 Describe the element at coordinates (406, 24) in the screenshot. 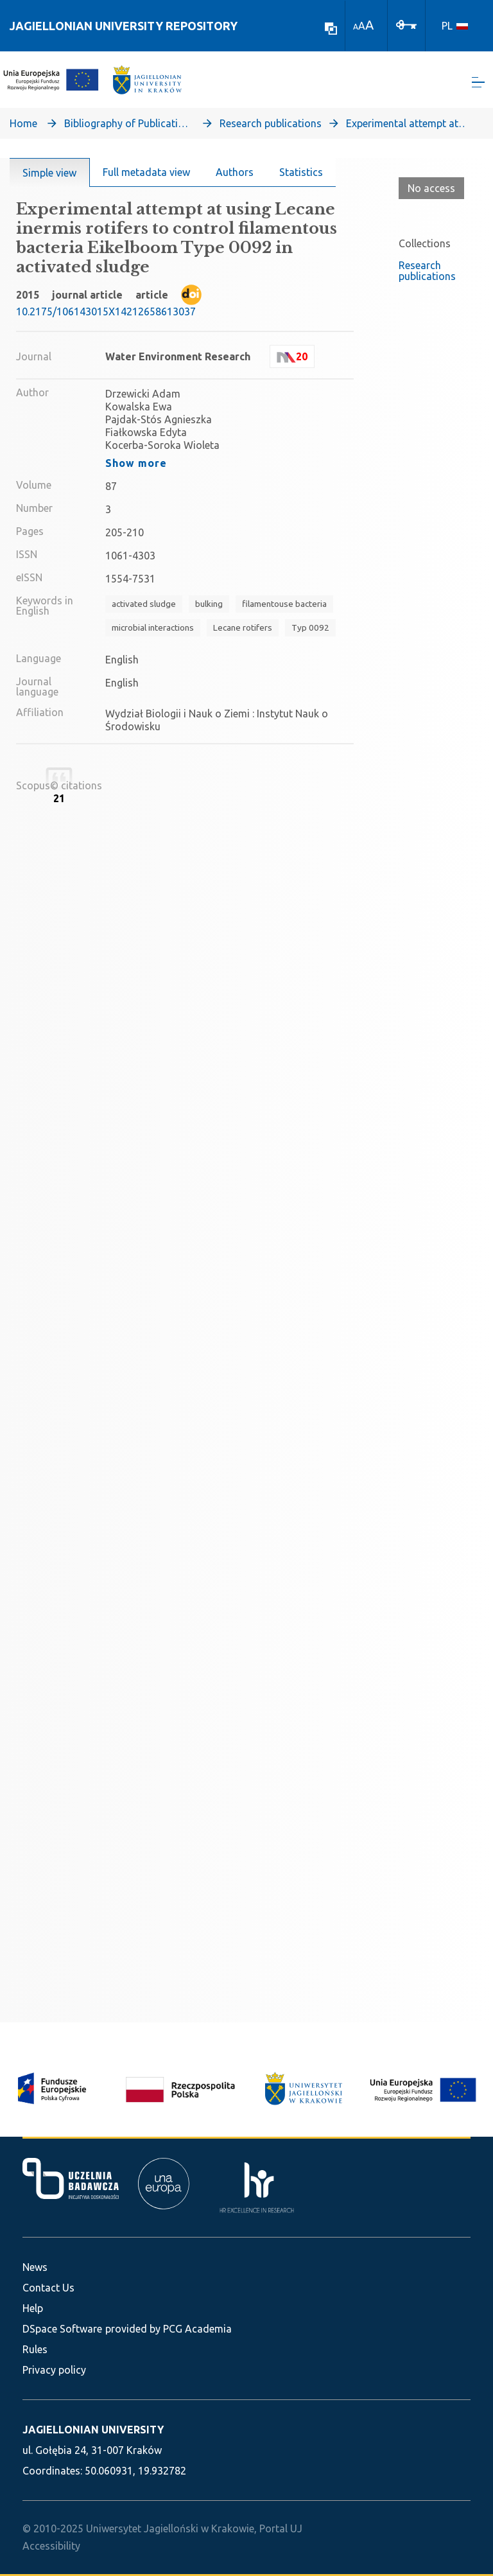

I see `[Log In]` at that location.